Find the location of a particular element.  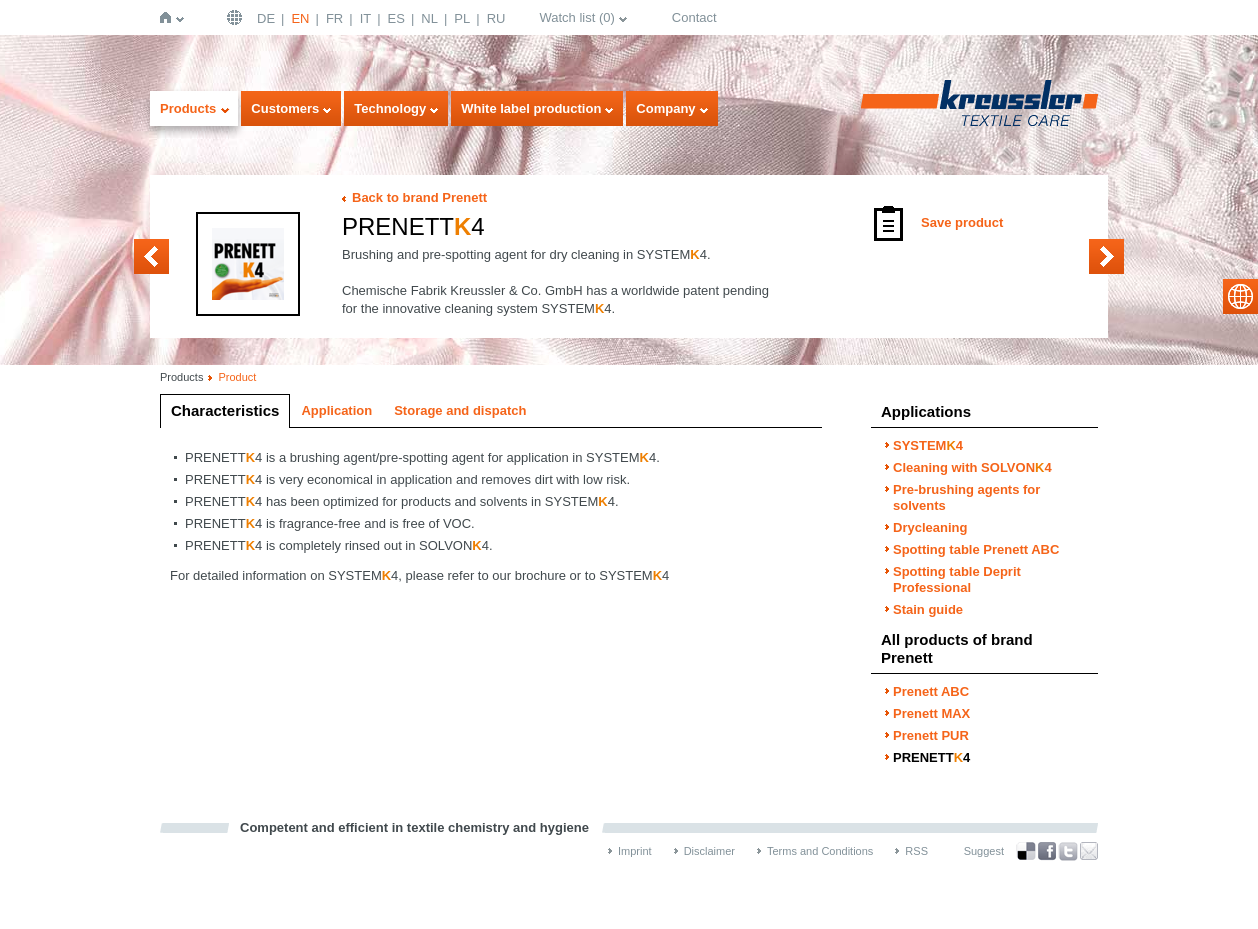

Pre-brushing agents for solvents is located at coordinates (966, 497).